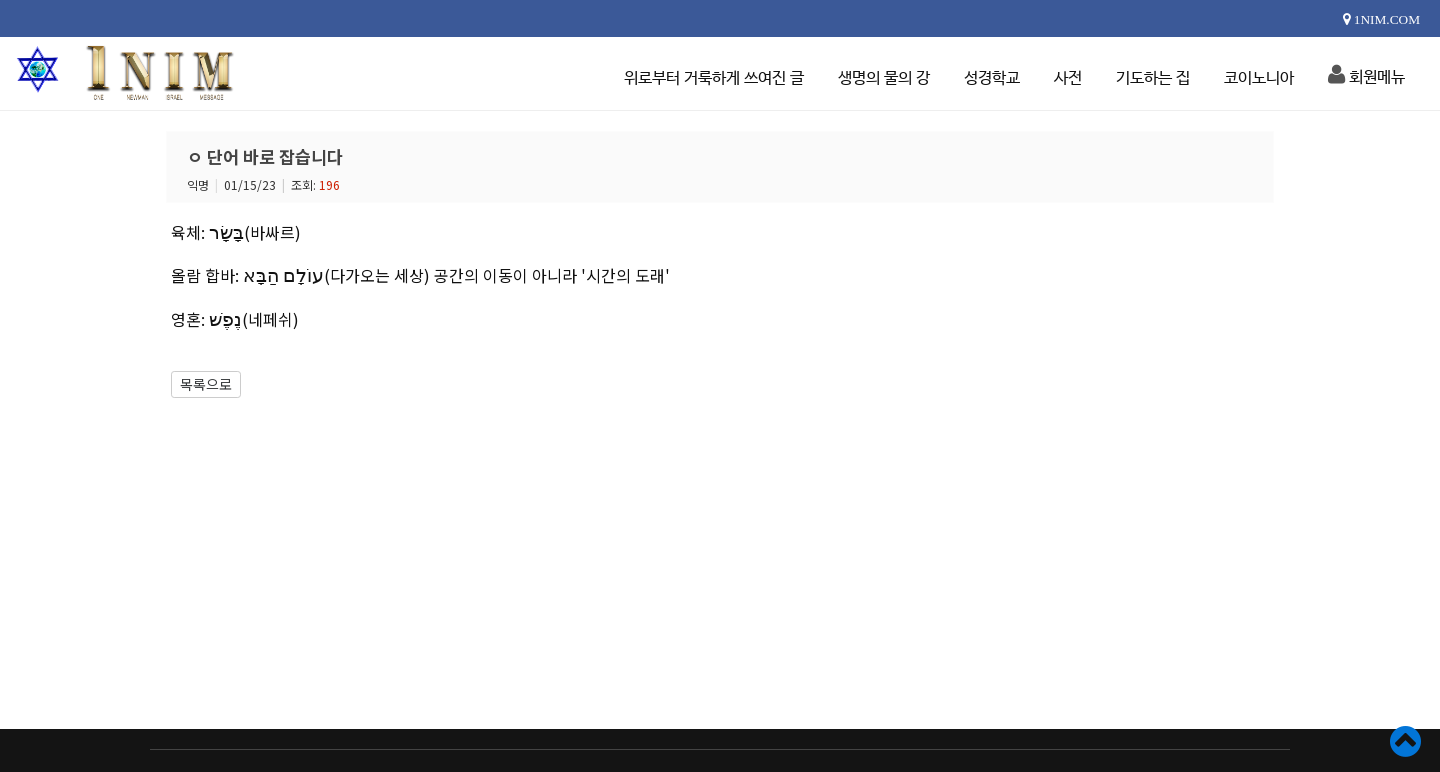 The width and height of the screenshot is (1440, 772). What do you see at coordinates (714, 78) in the screenshot?
I see `위로부터 거룩하게 쓰여진 글` at bounding box center [714, 78].